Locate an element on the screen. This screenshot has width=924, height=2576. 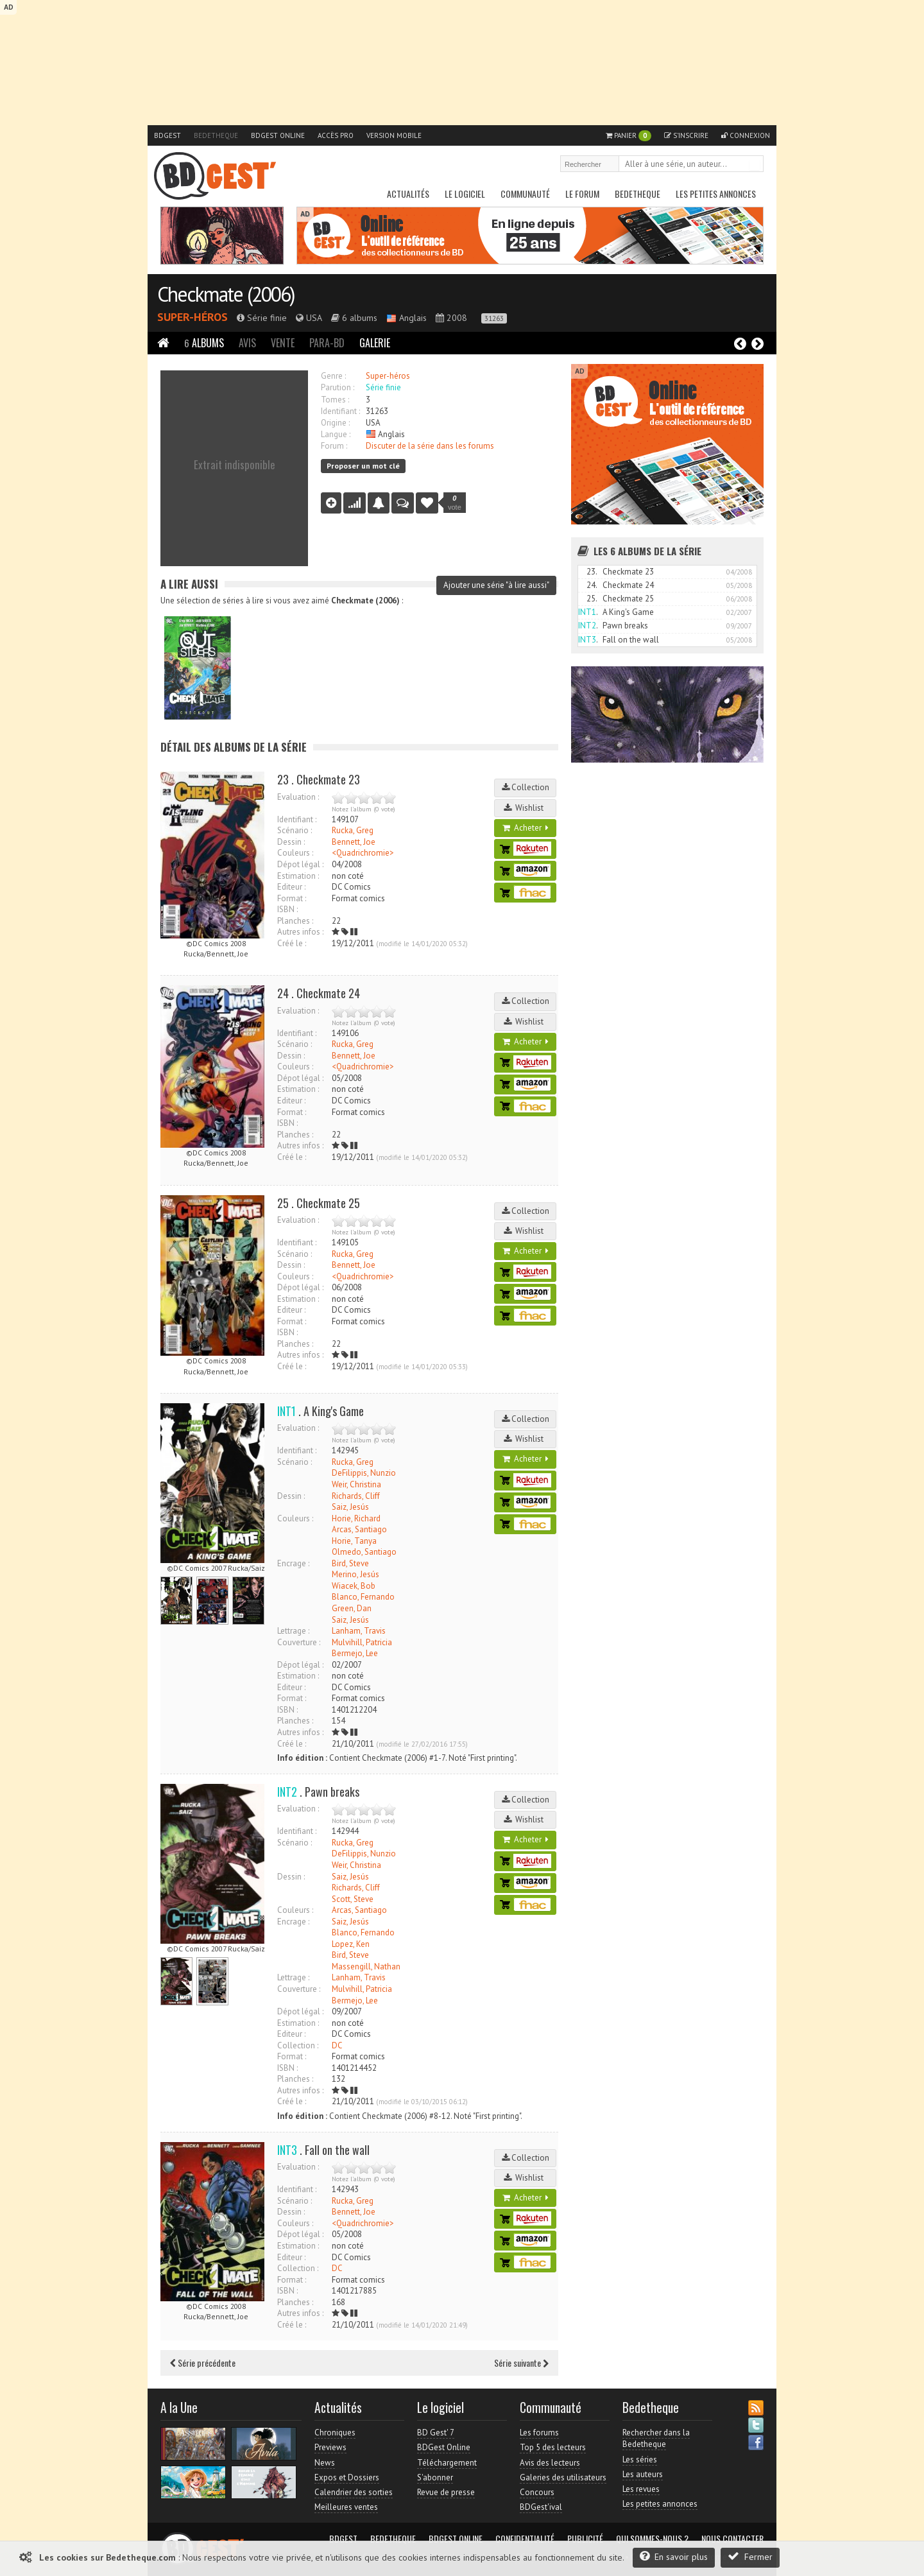
Estimation : is located at coordinates (298, 875).